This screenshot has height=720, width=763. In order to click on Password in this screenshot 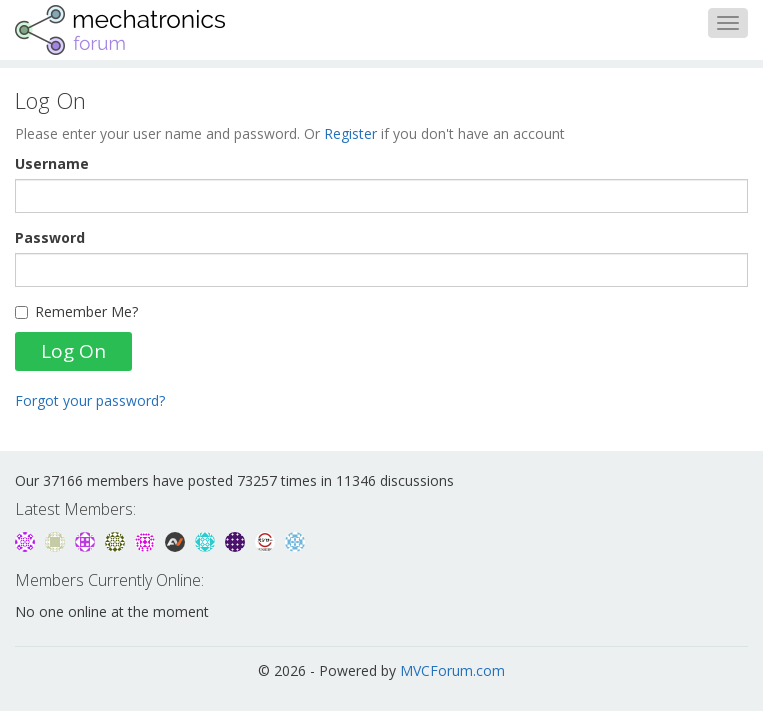, I will do `click(50, 237)`.